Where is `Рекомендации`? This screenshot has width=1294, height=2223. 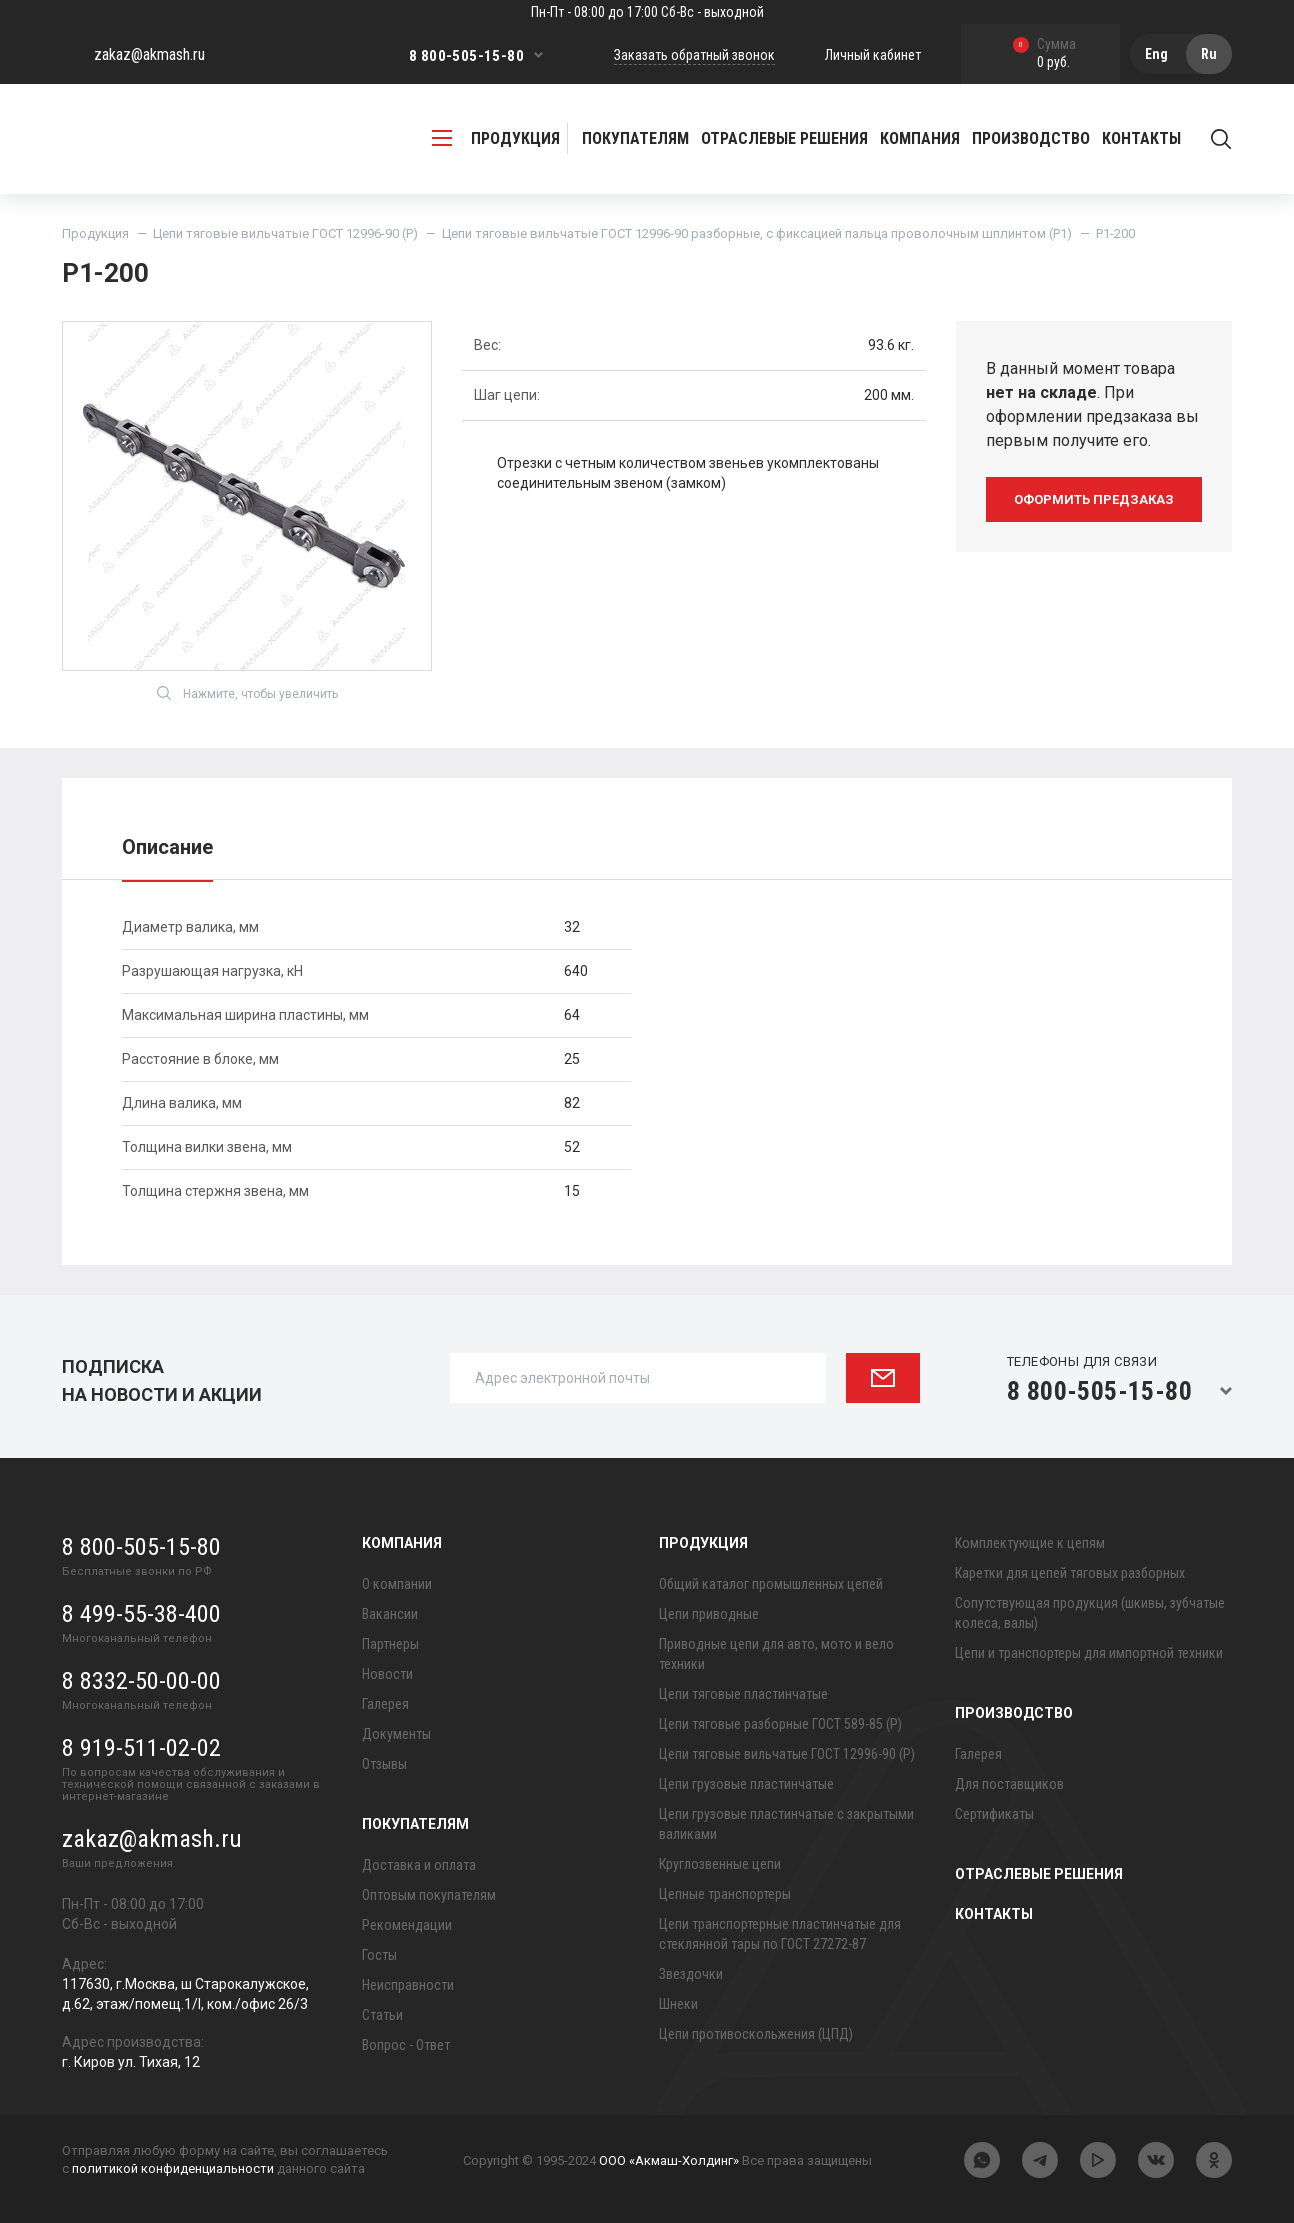
Рекомендации is located at coordinates (407, 1925).